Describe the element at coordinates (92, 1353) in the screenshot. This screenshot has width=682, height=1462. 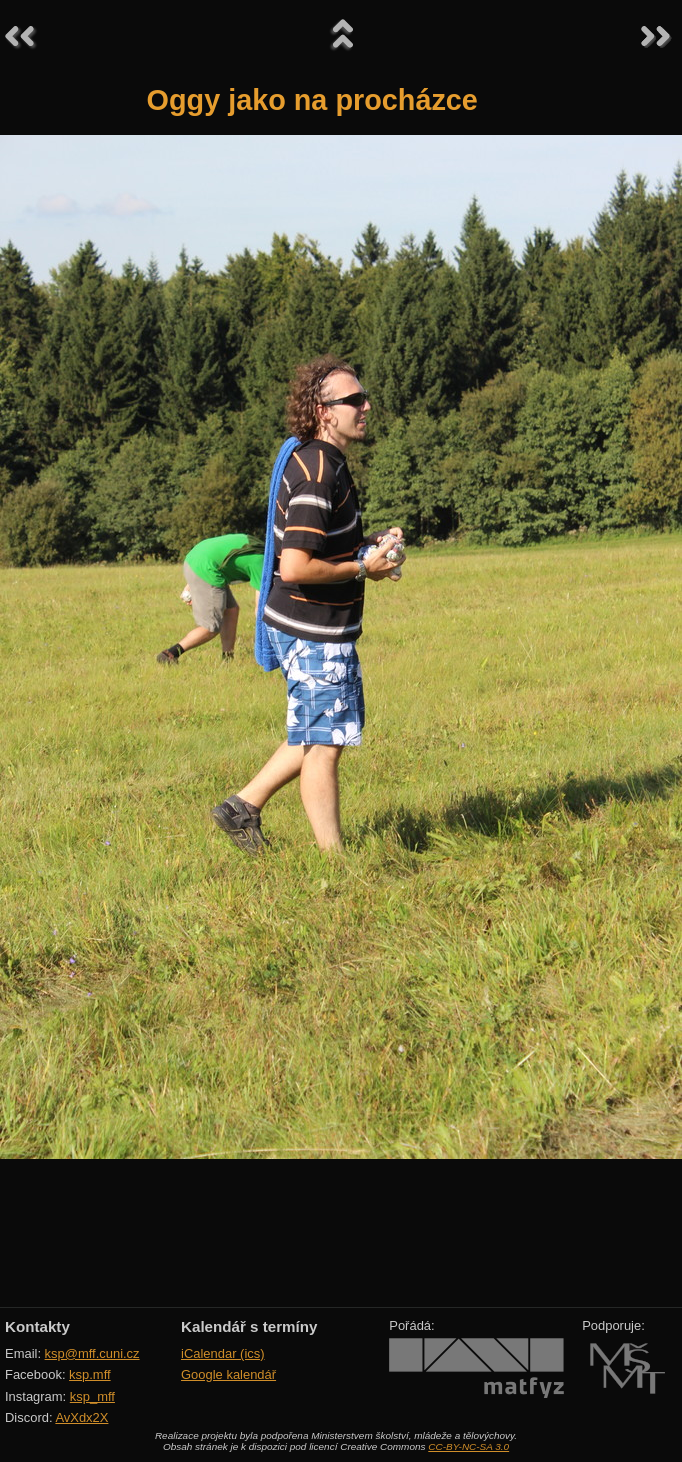
I see `ksp@mff.cuni.cz` at that location.